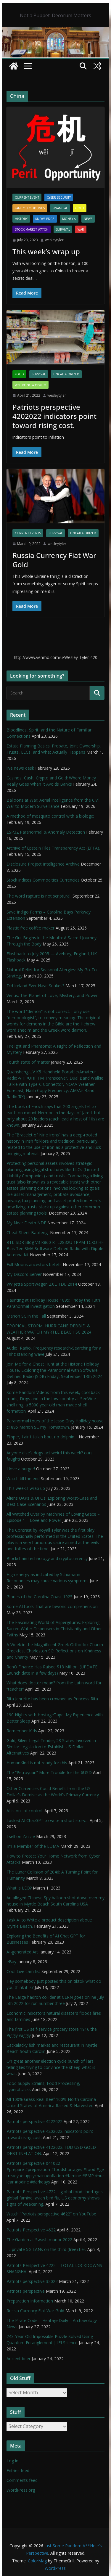 The height and width of the screenshot is (2576, 111). What do you see at coordinates (81, 229) in the screenshot?
I see `WAR` at bounding box center [81, 229].